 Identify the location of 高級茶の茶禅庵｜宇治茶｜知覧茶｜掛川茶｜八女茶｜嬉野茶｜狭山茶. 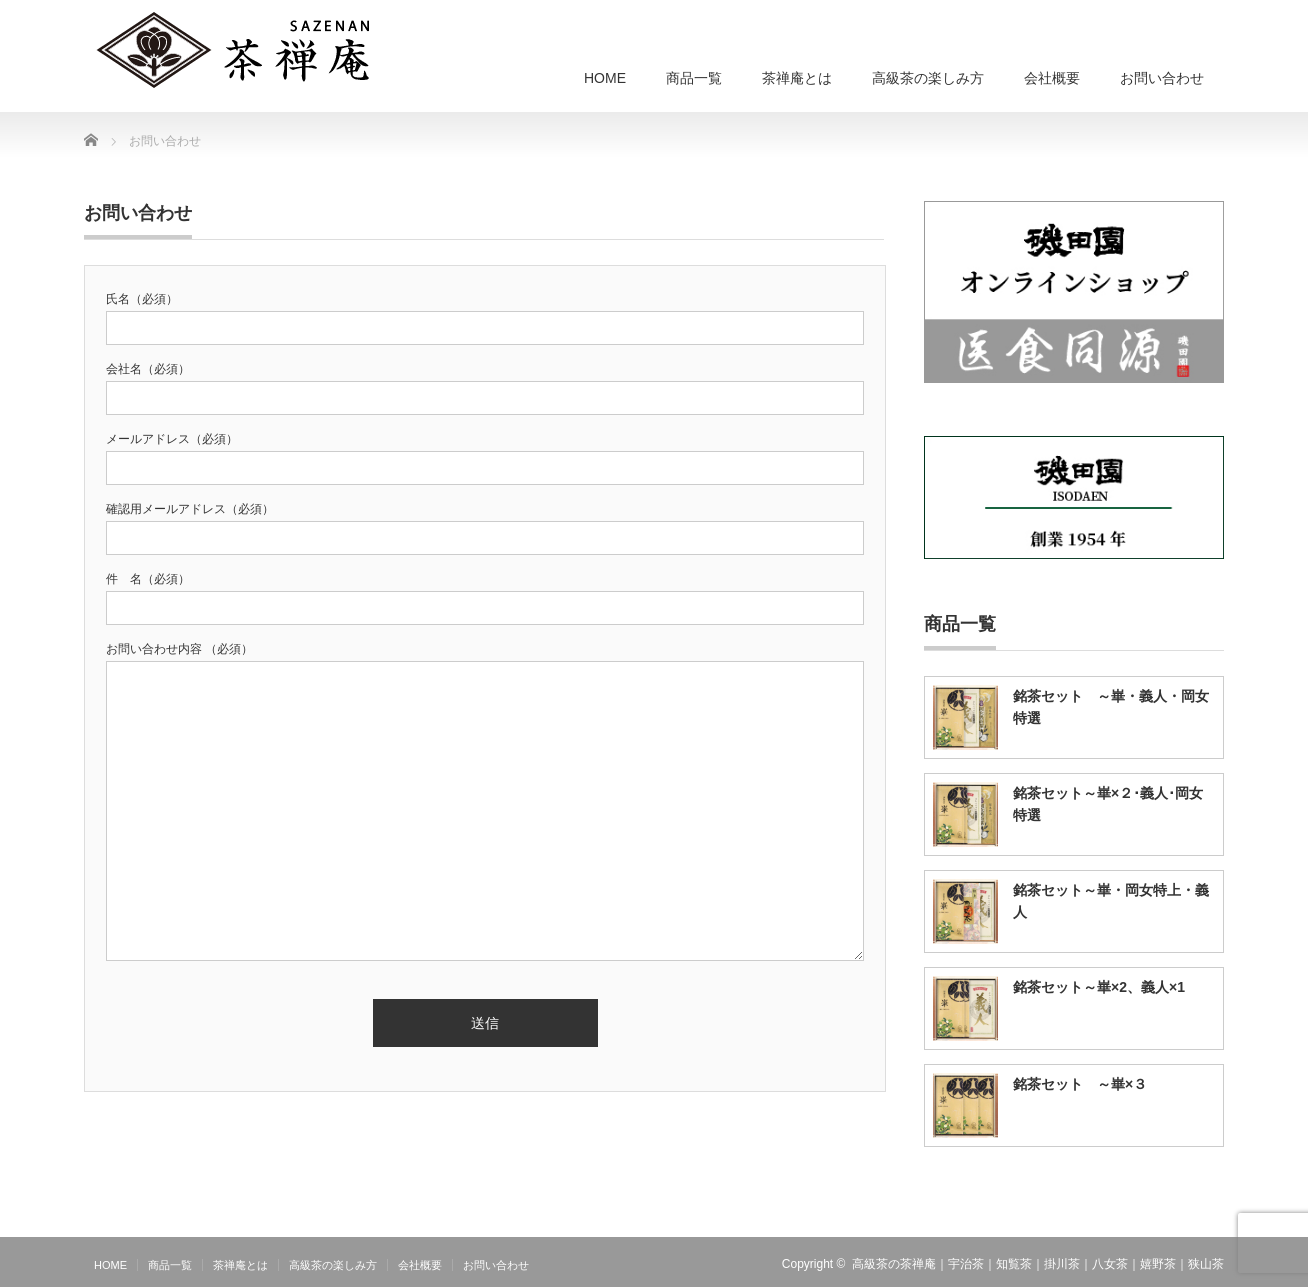
(1038, 1264).